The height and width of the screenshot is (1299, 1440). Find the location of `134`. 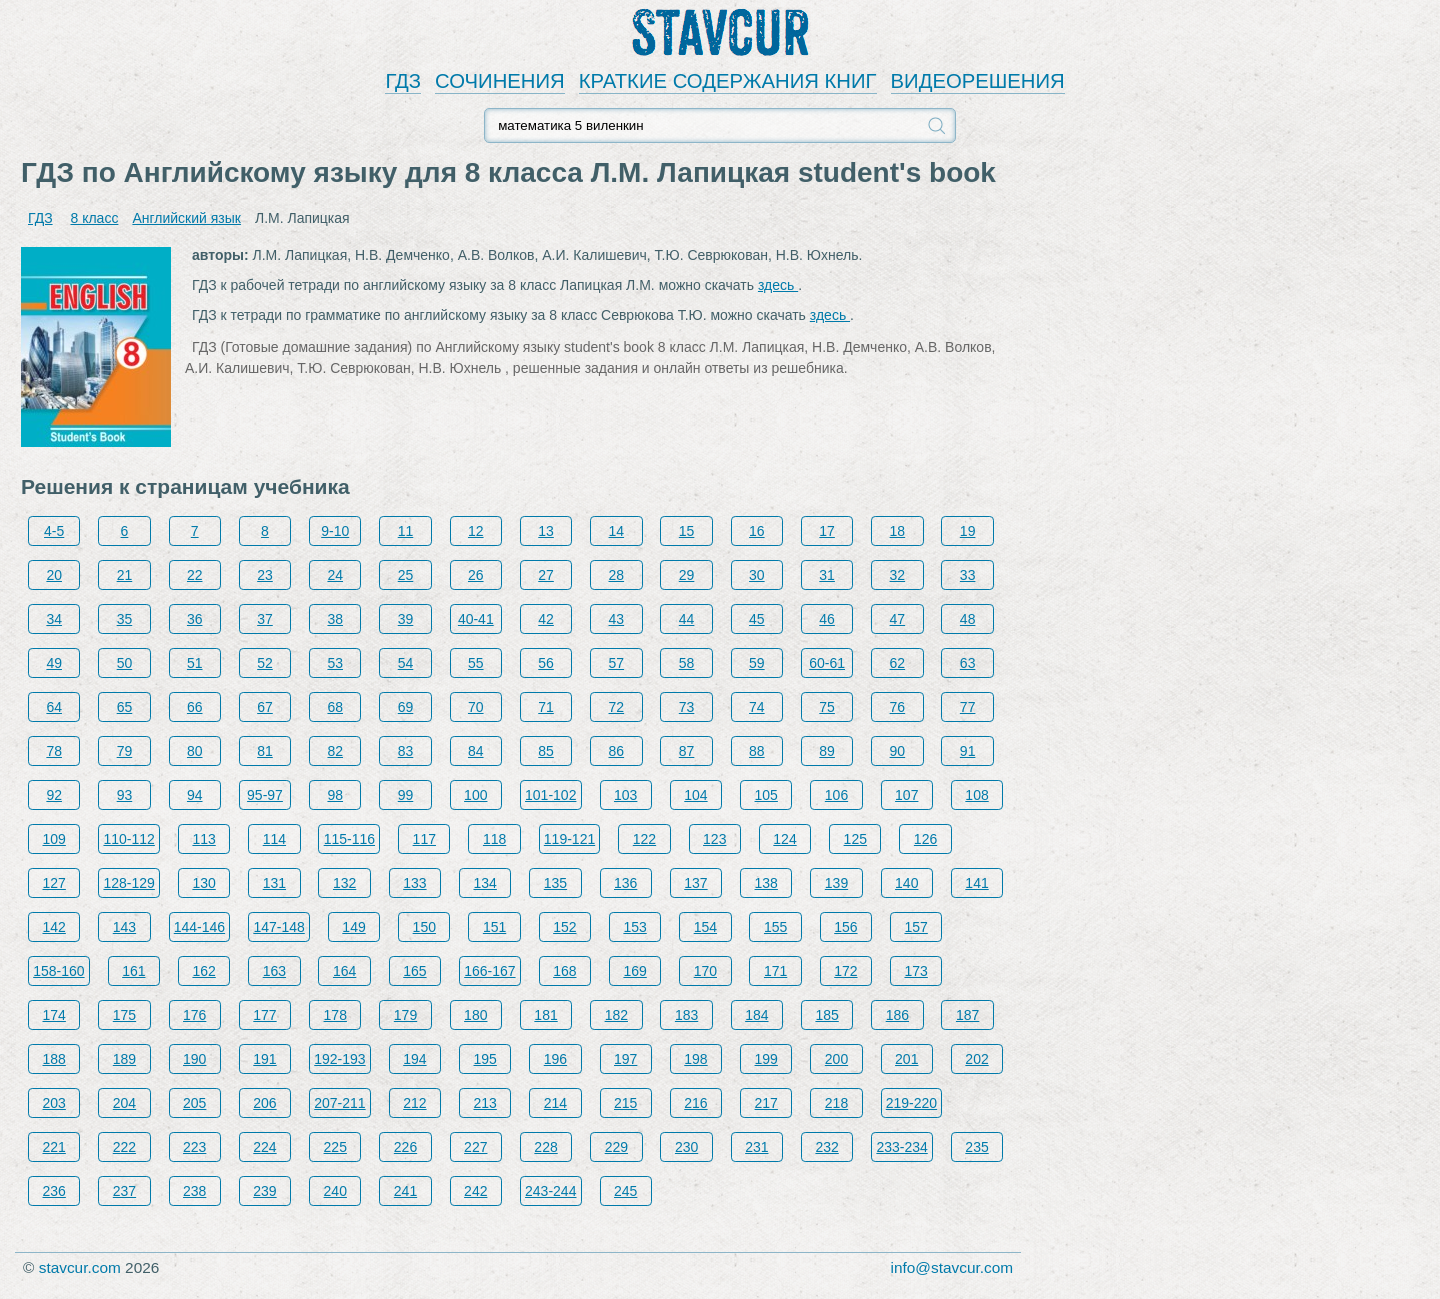

134 is located at coordinates (484, 883).